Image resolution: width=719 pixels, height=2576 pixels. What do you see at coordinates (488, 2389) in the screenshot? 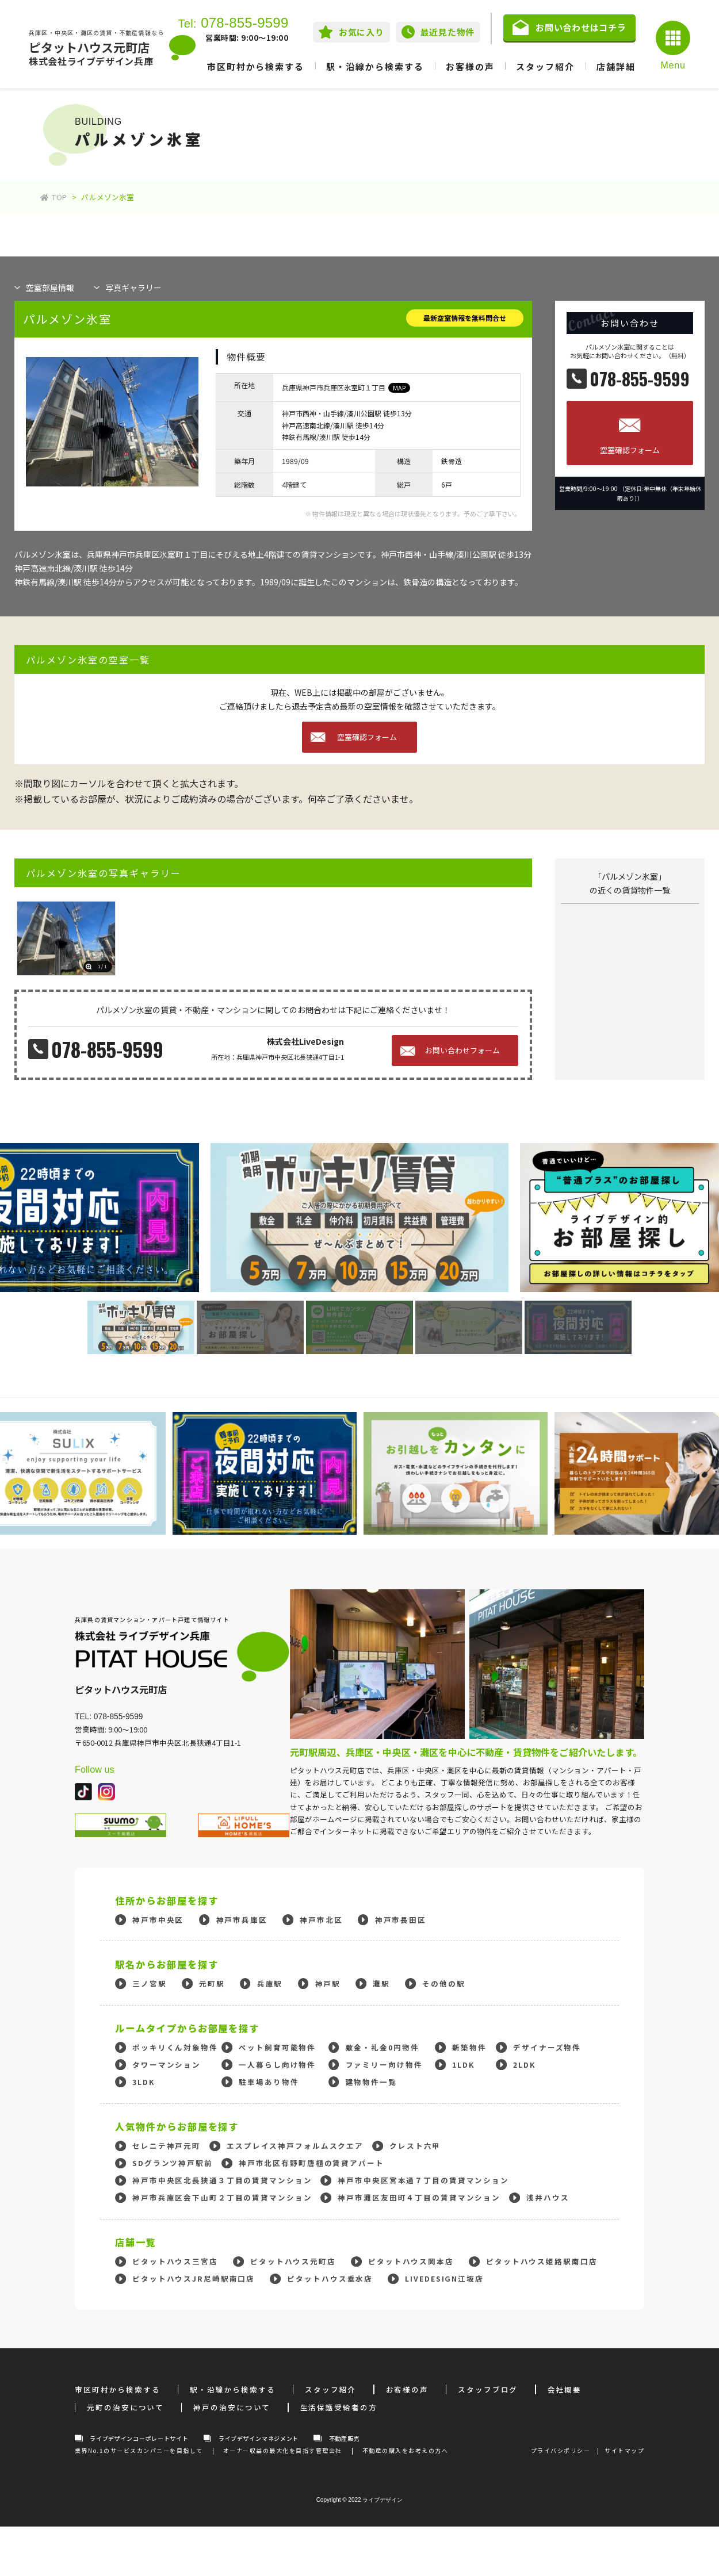
I see `スタッフブログ` at bounding box center [488, 2389].